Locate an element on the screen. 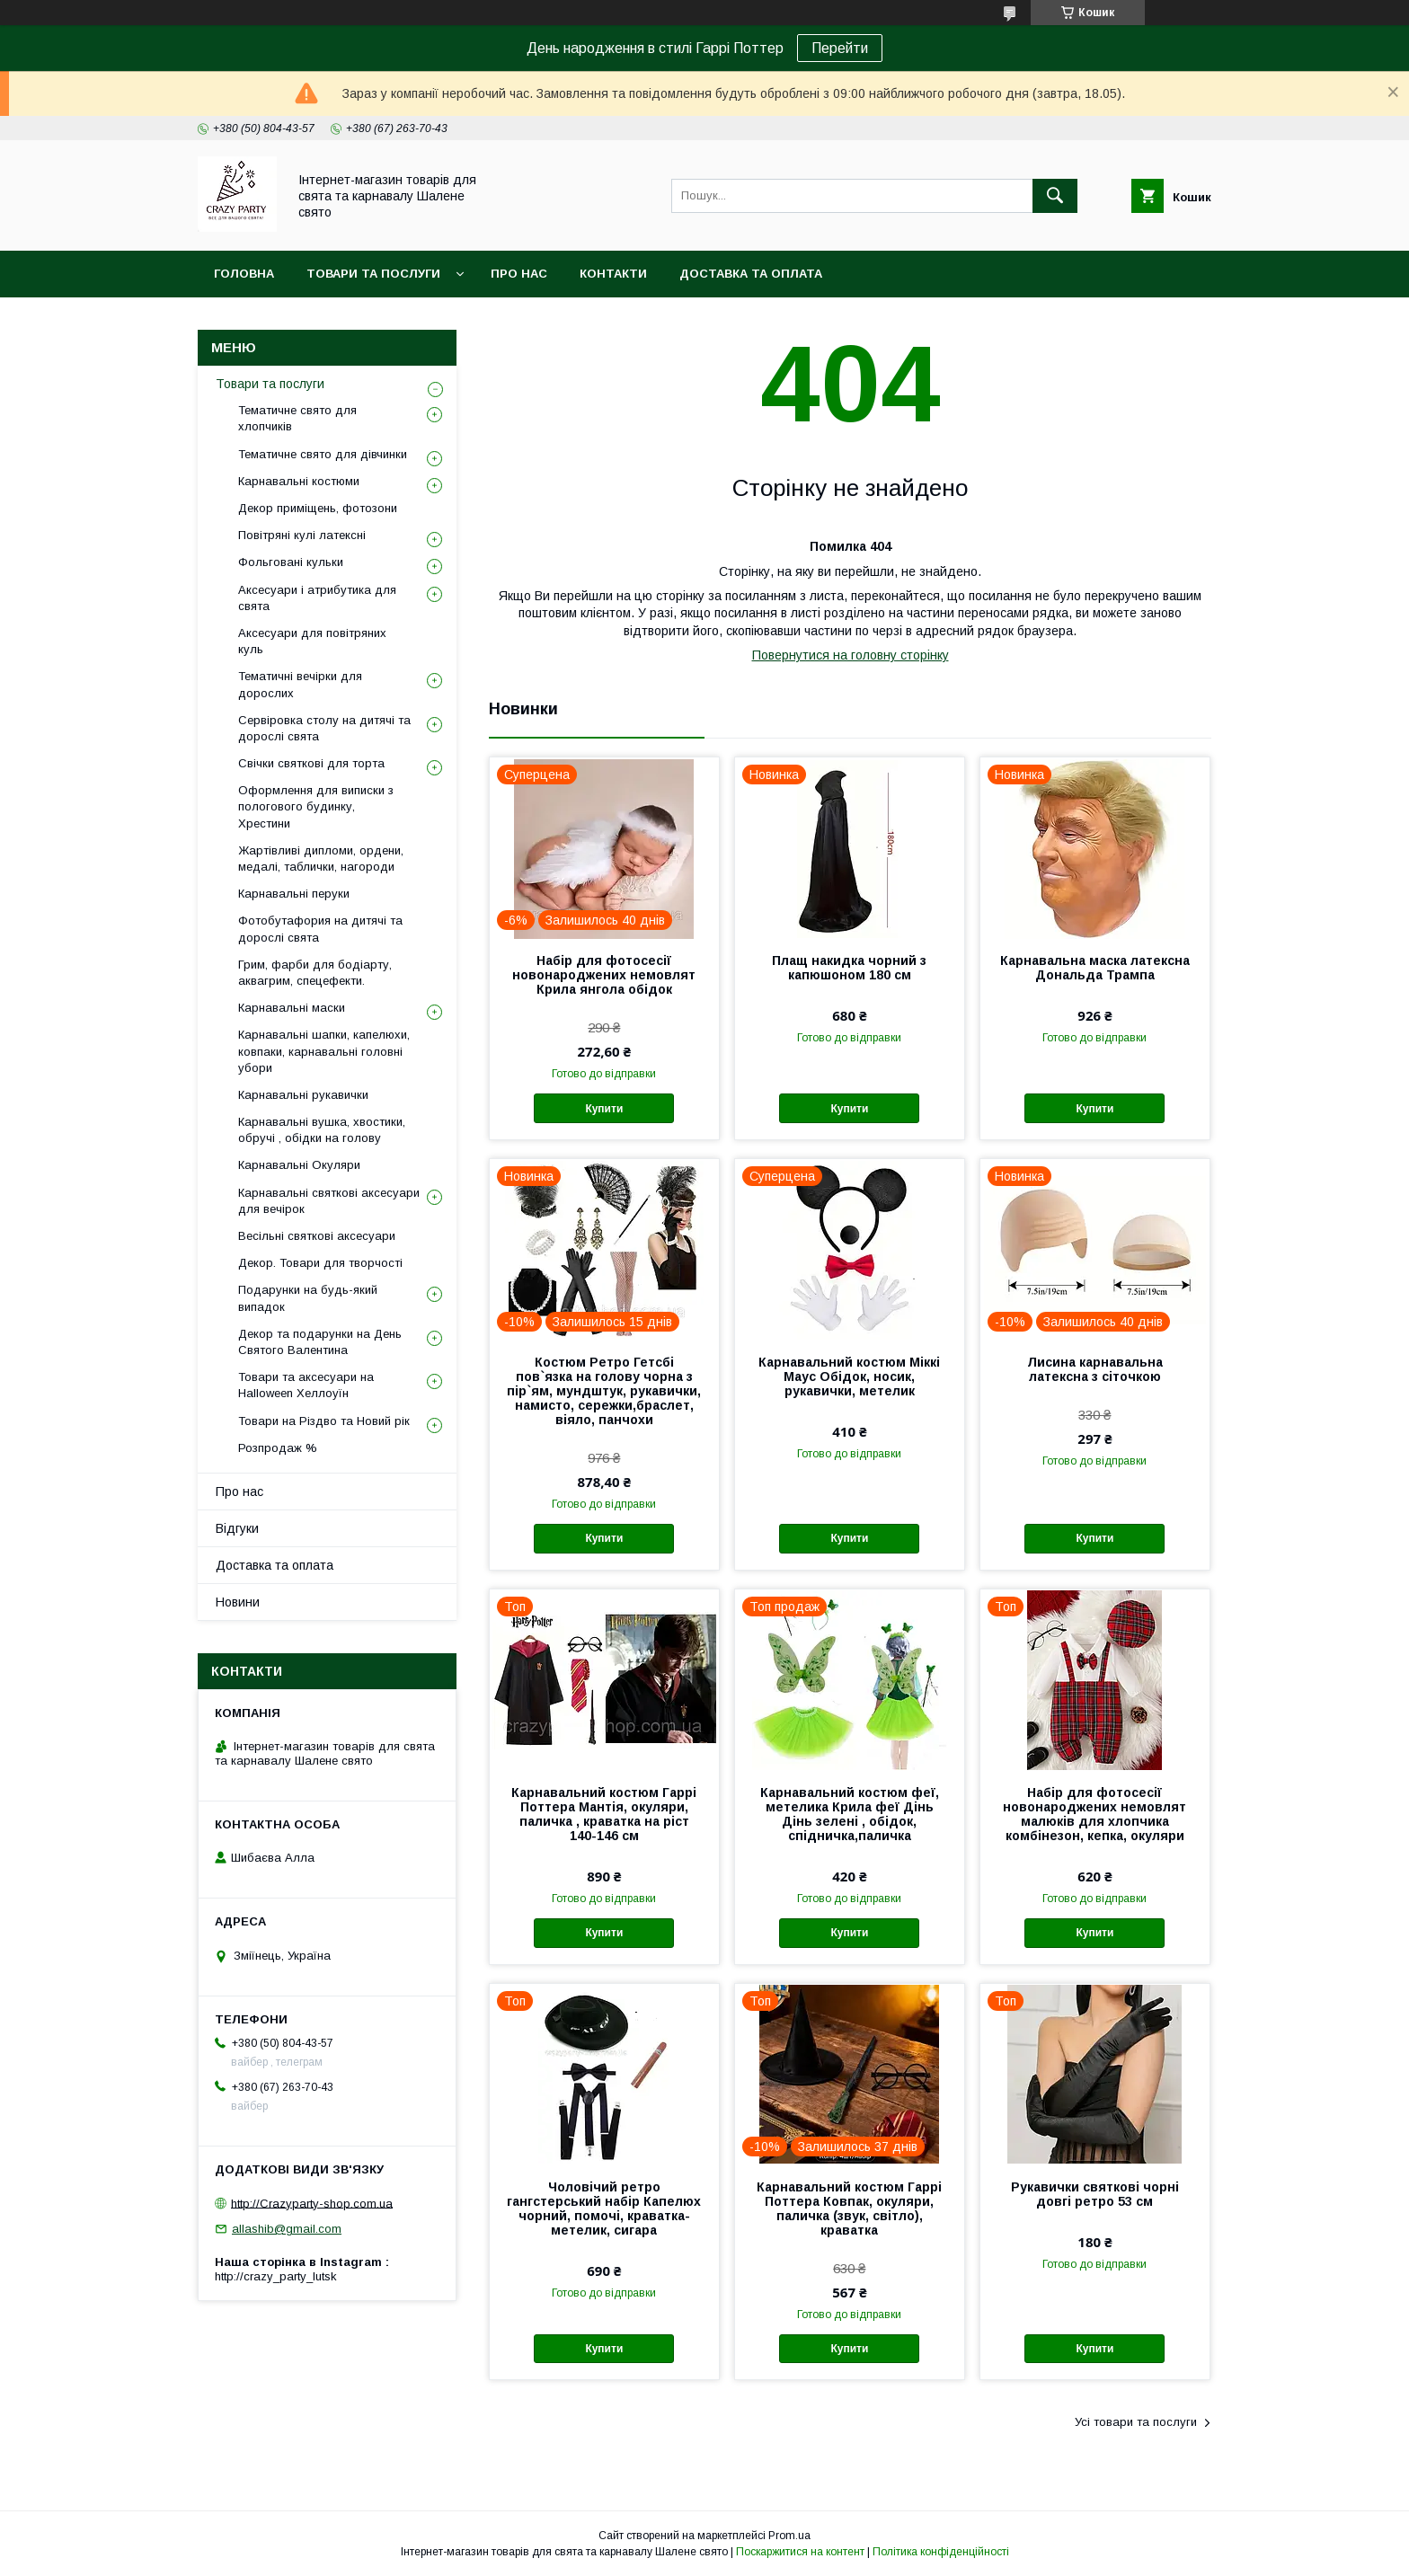 This screenshot has width=1409, height=2576. http://Crazyparty-shop.com.ua is located at coordinates (312, 2202).